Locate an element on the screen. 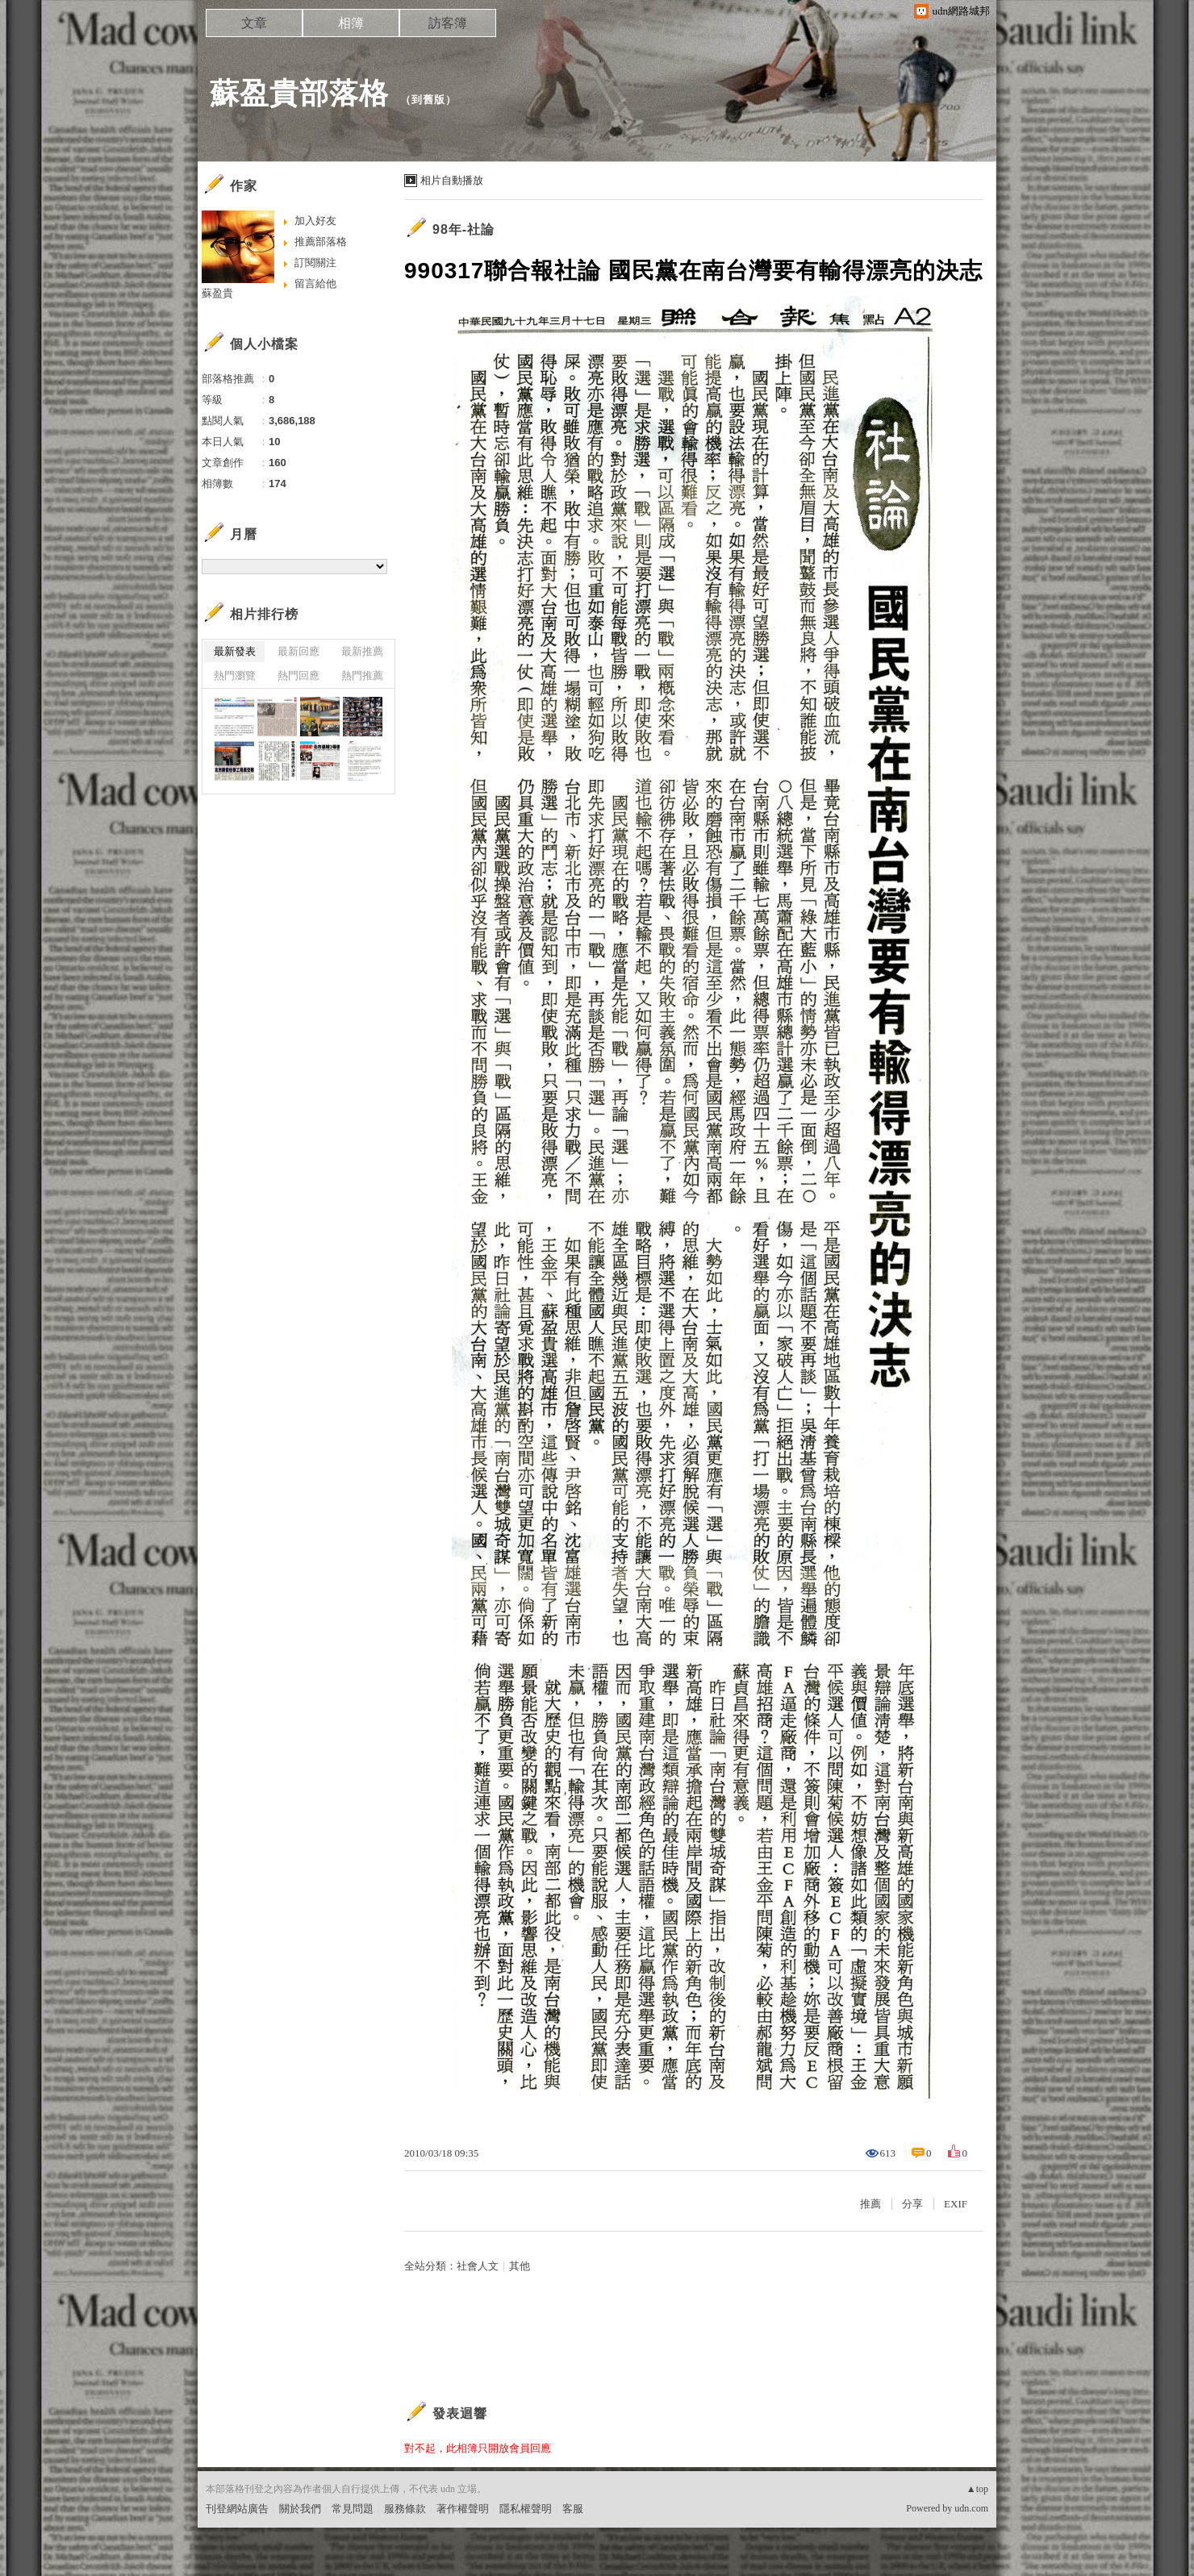 The width and height of the screenshot is (1194, 2576). 蘇盈貴 is located at coordinates (217, 293).